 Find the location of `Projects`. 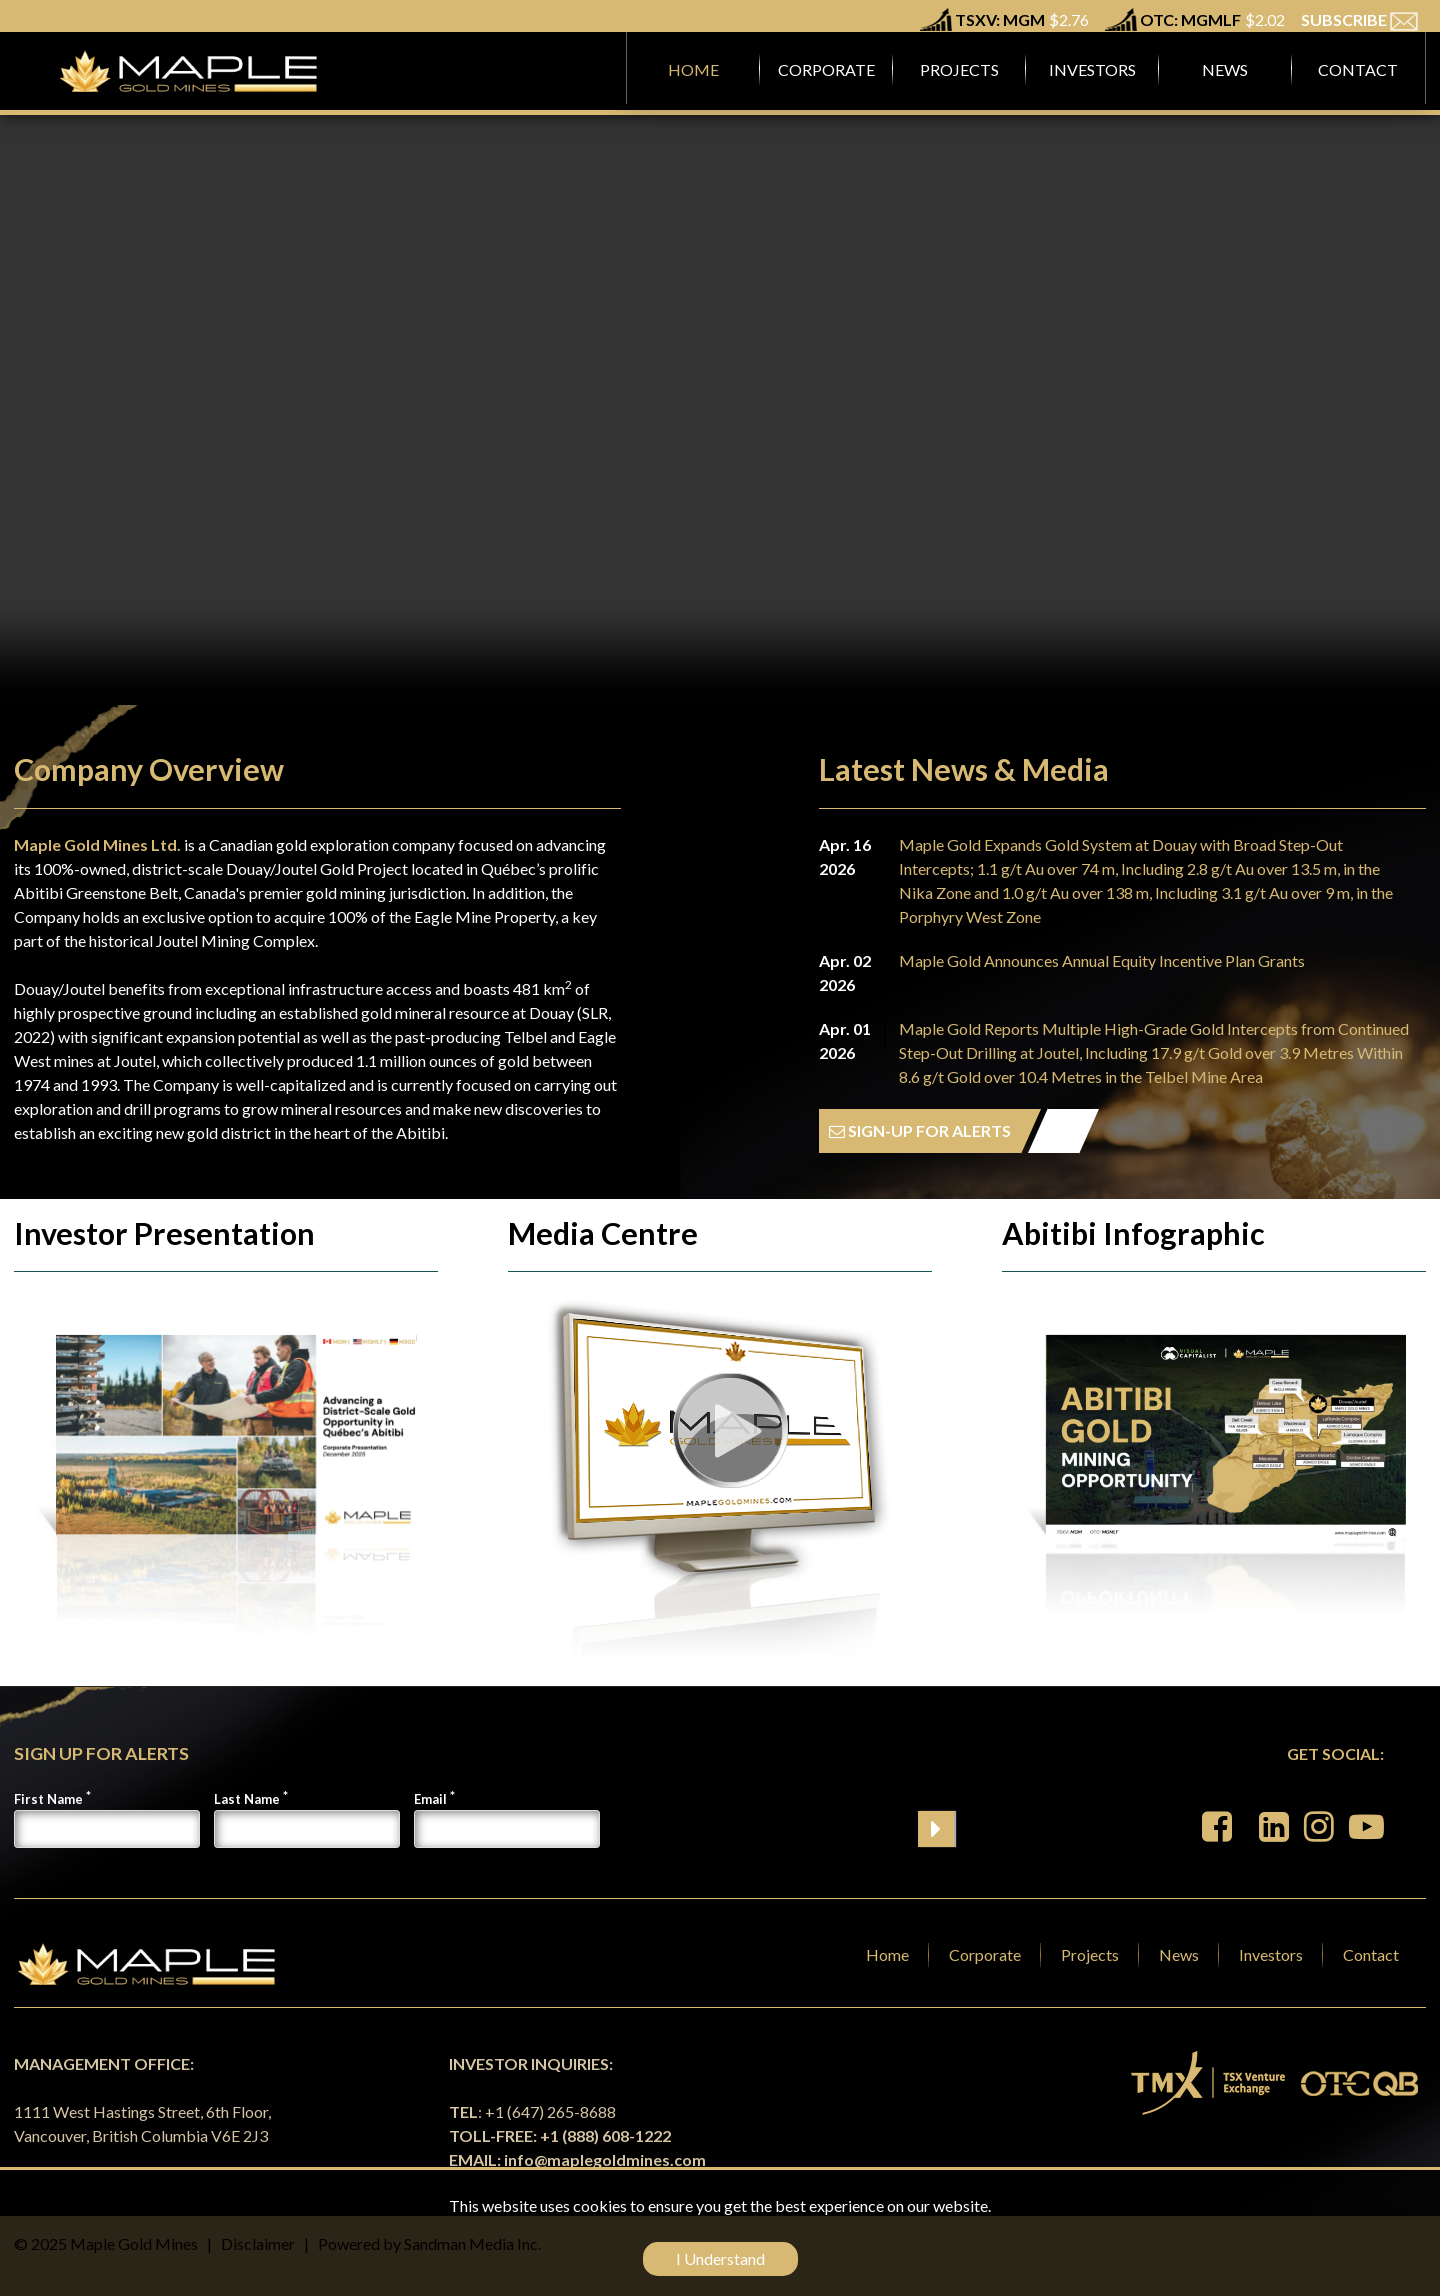

Projects is located at coordinates (1090, 1954).